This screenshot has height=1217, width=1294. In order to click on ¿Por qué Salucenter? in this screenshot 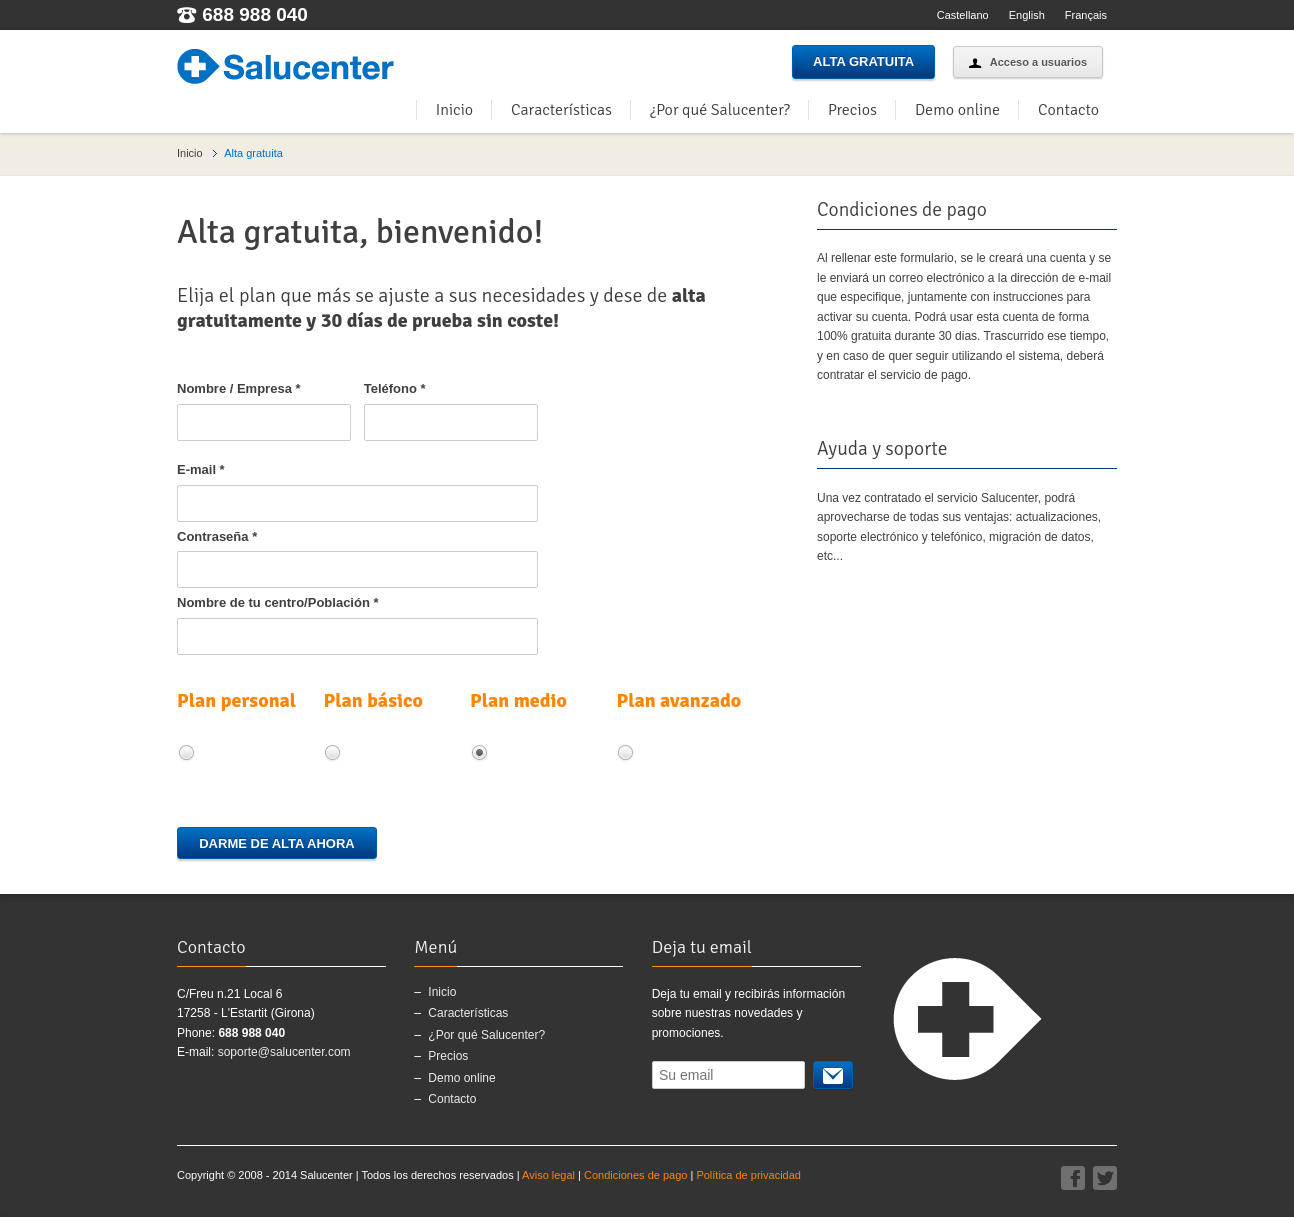, I will do `click(720, 110)`.